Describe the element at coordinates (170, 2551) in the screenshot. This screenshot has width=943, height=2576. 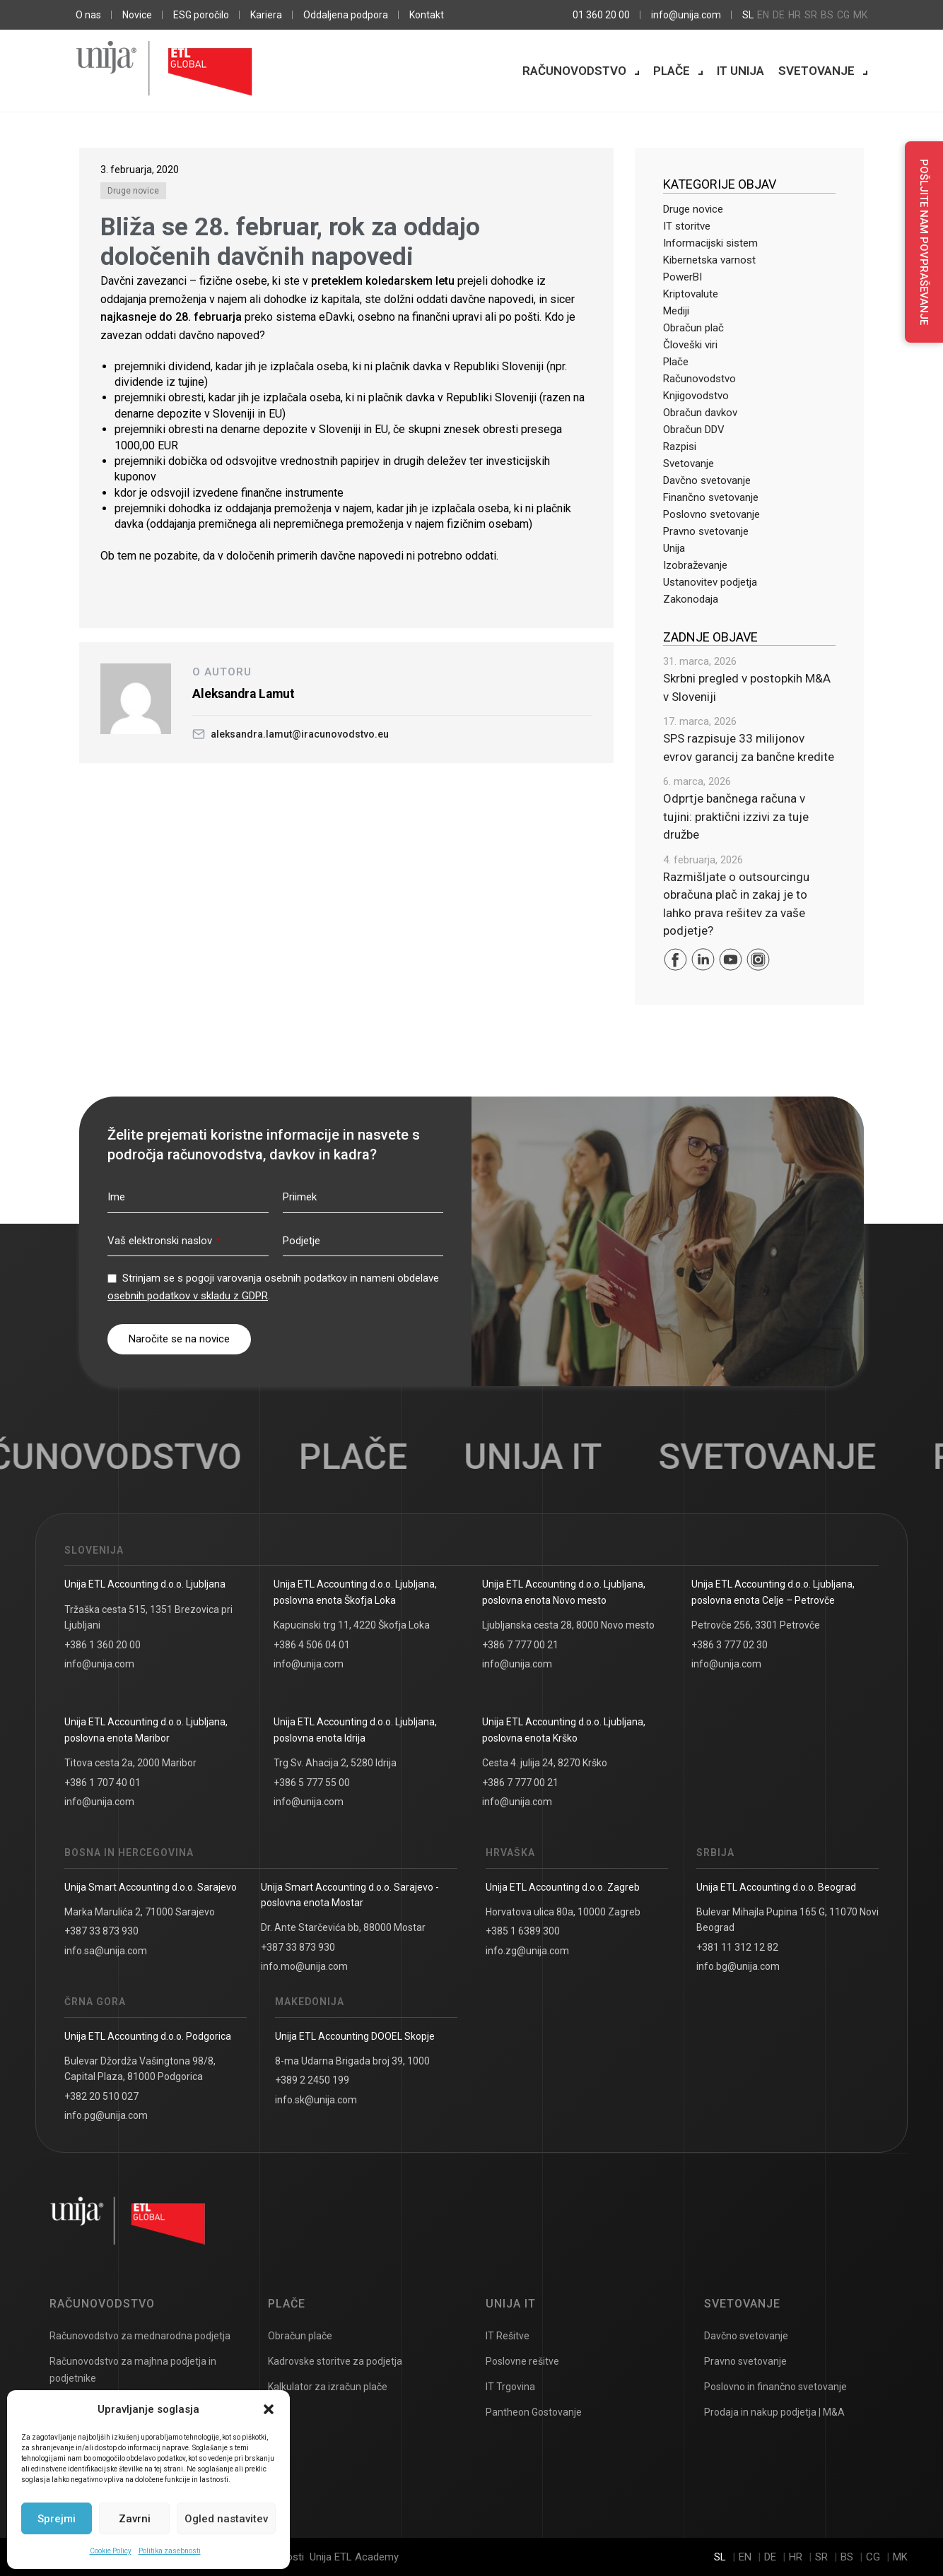
I see `Politika zasebnosti` at that location.